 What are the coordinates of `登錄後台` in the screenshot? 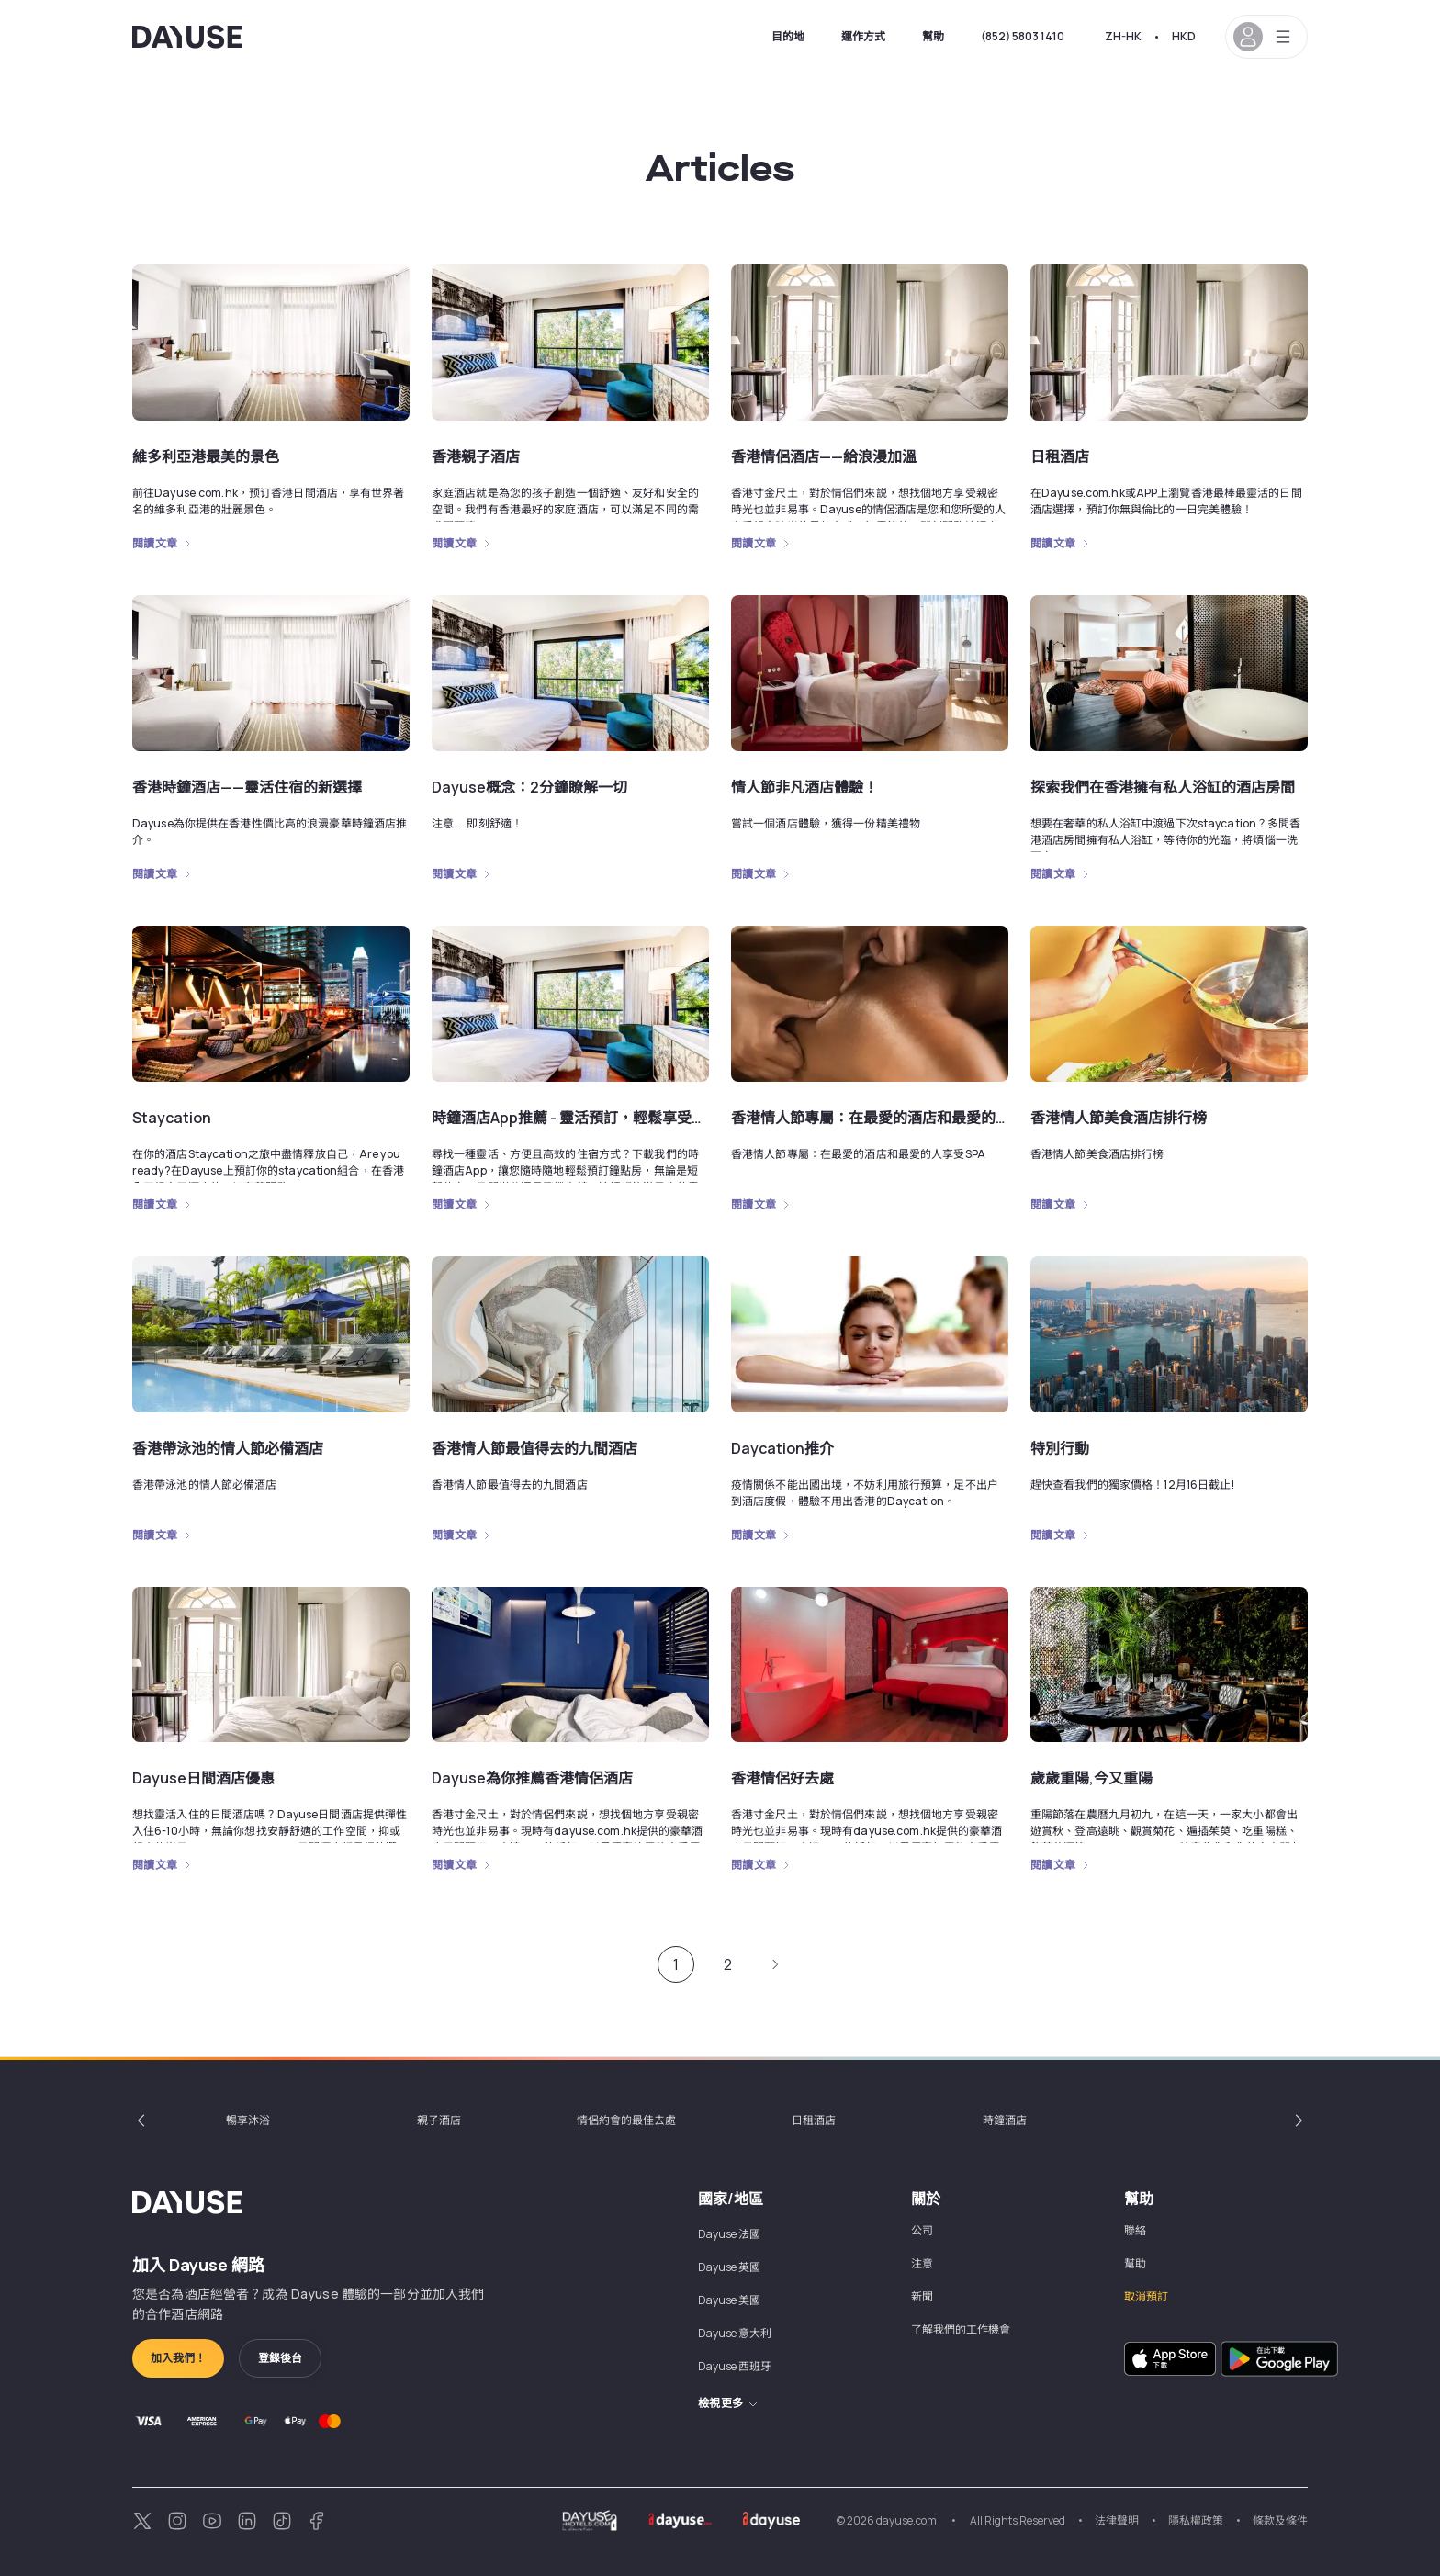 It's located at (280, 2358).